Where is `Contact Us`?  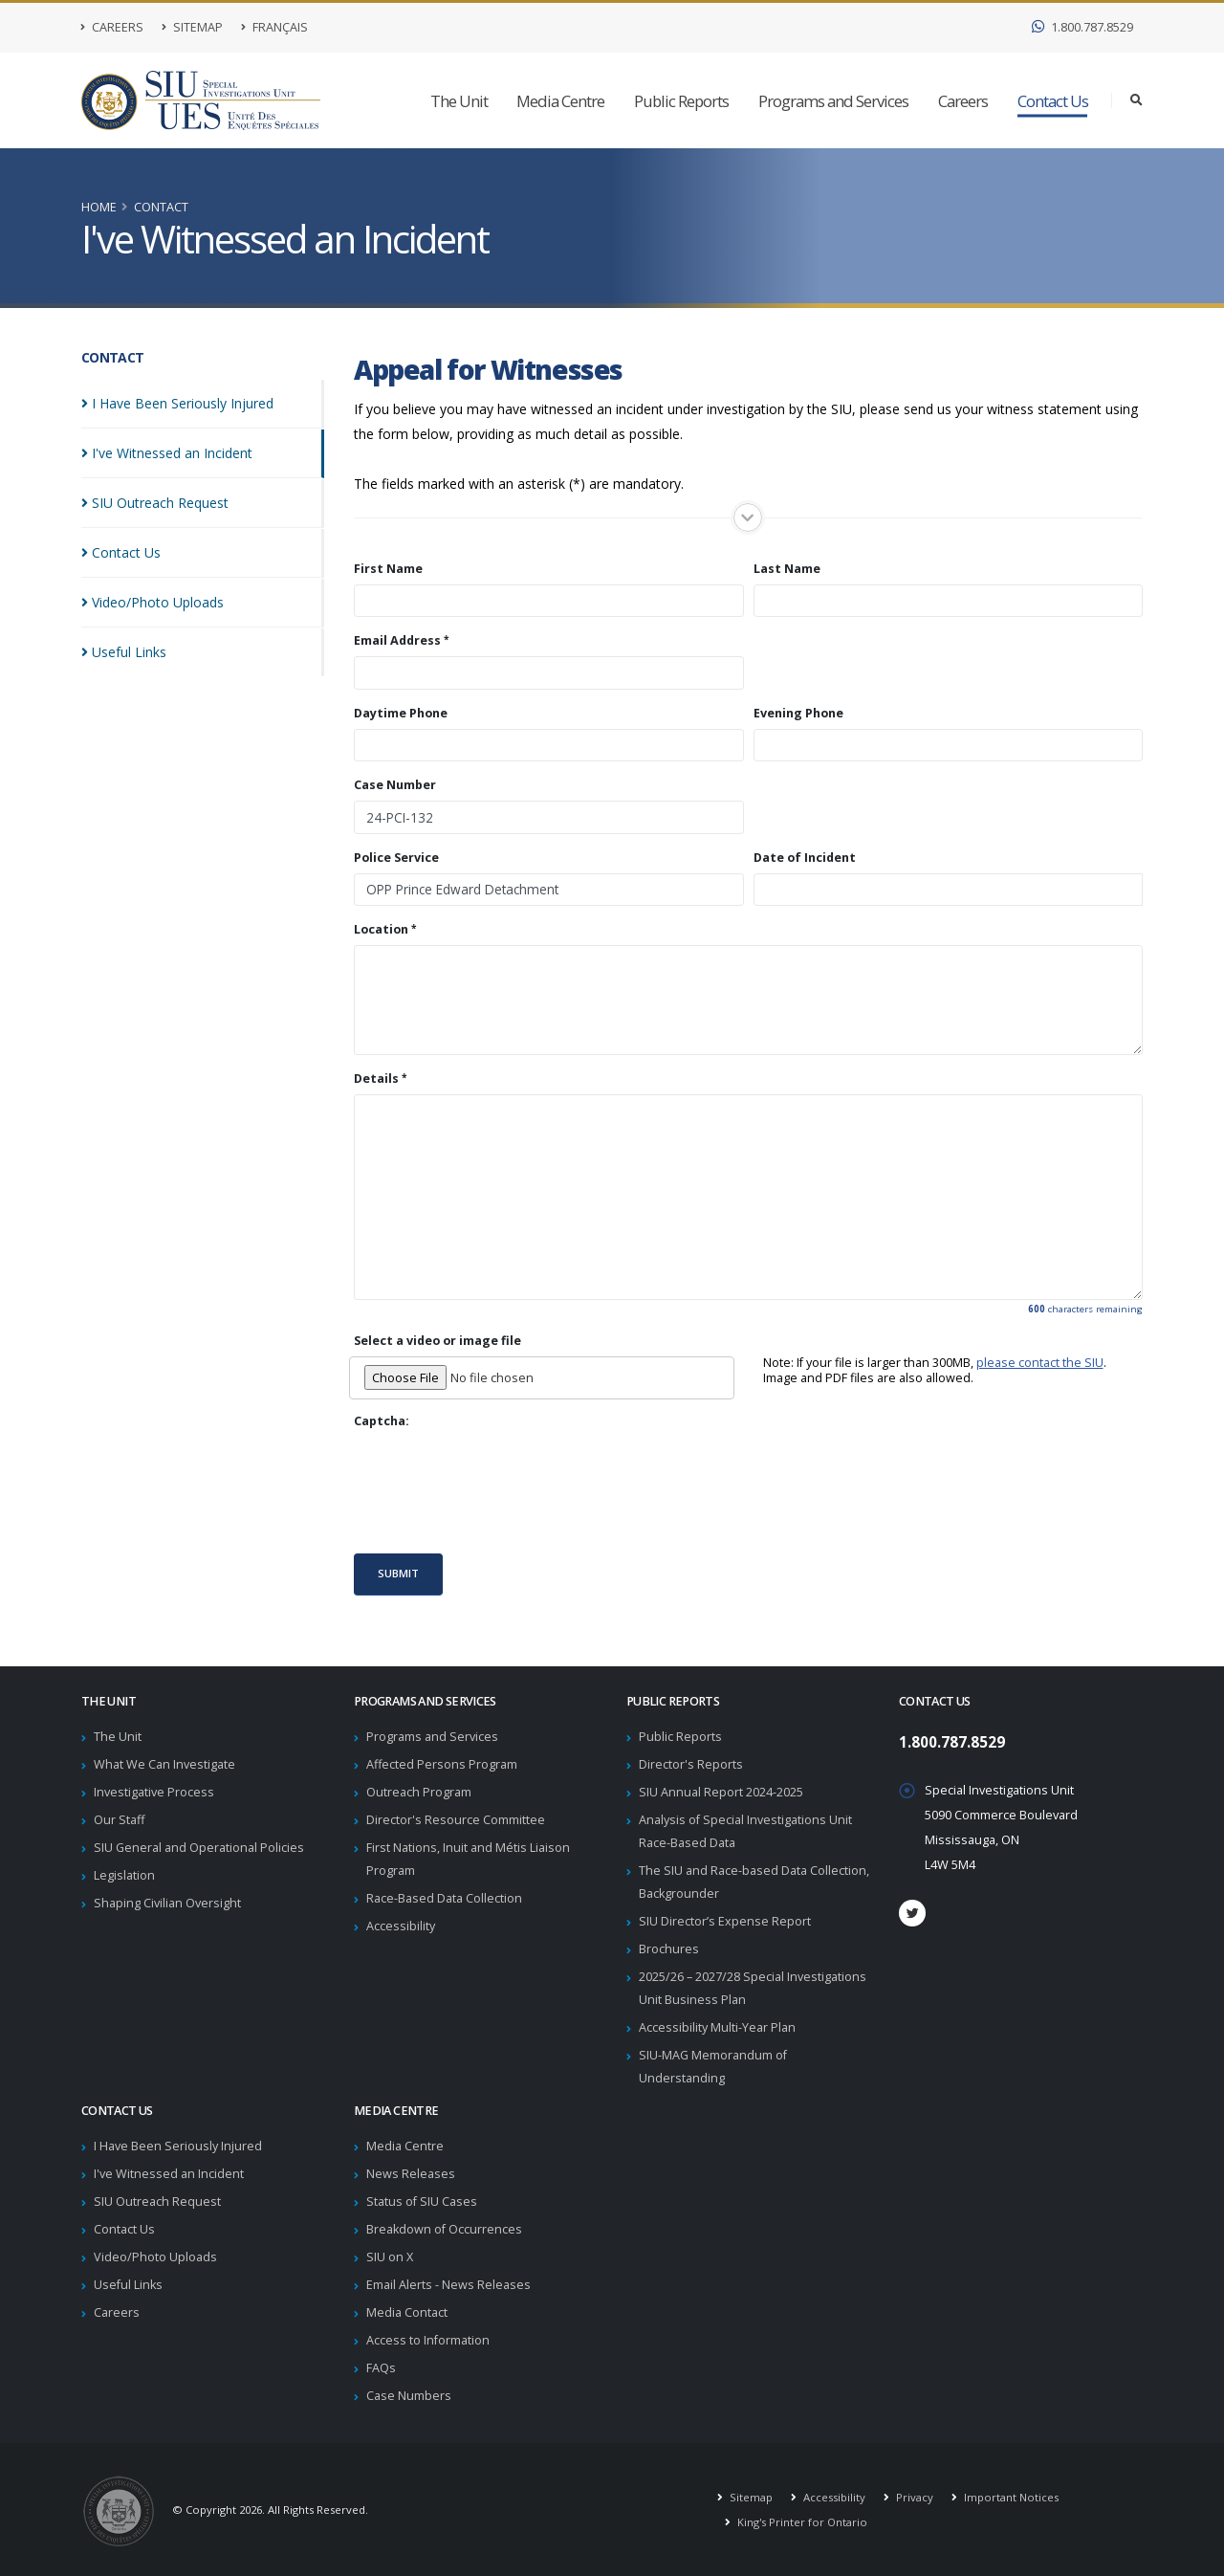 Contact Us is located at coordinates (1052, 101).